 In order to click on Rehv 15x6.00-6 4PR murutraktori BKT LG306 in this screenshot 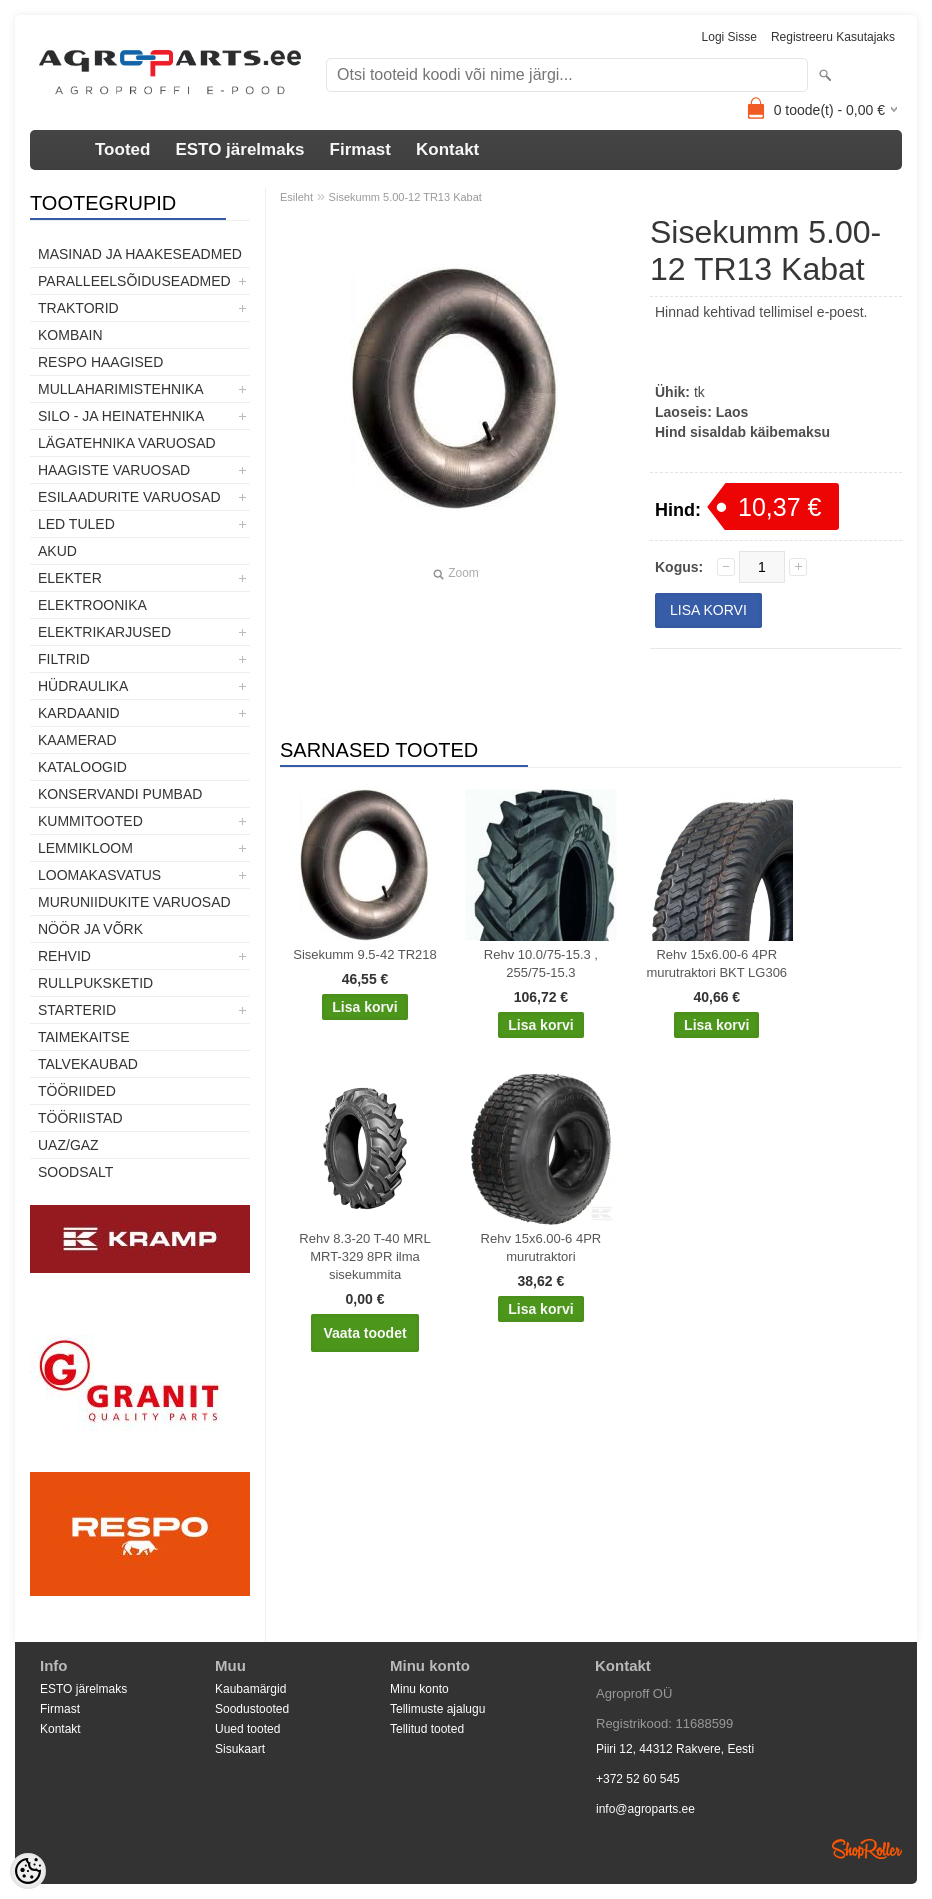, I will do `click(716, 963)`.